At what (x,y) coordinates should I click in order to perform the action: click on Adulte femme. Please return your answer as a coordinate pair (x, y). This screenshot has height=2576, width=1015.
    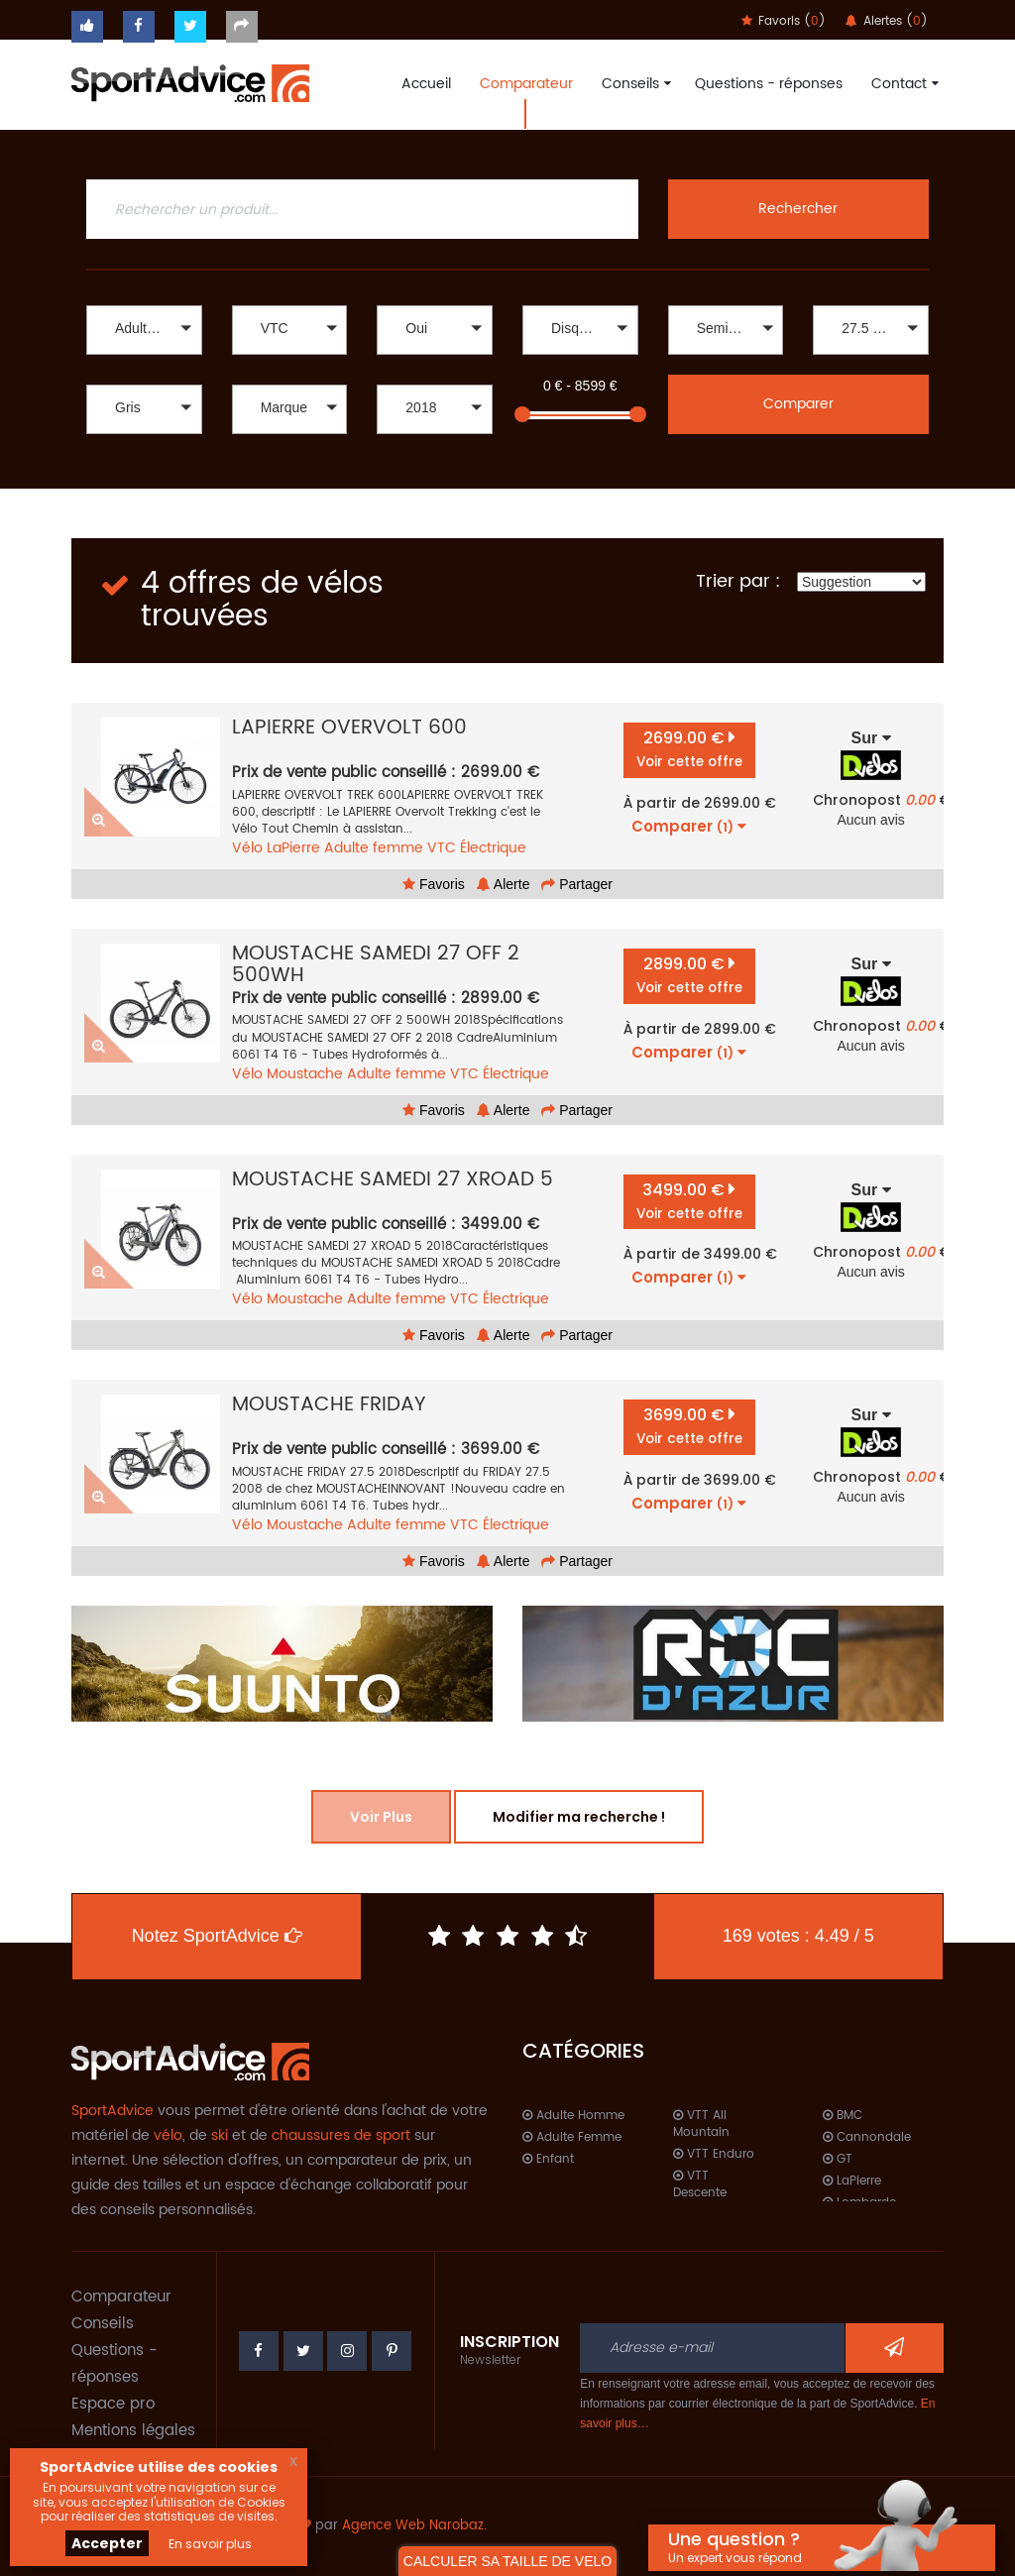
    Looking at the image, I should click on (373, 848).